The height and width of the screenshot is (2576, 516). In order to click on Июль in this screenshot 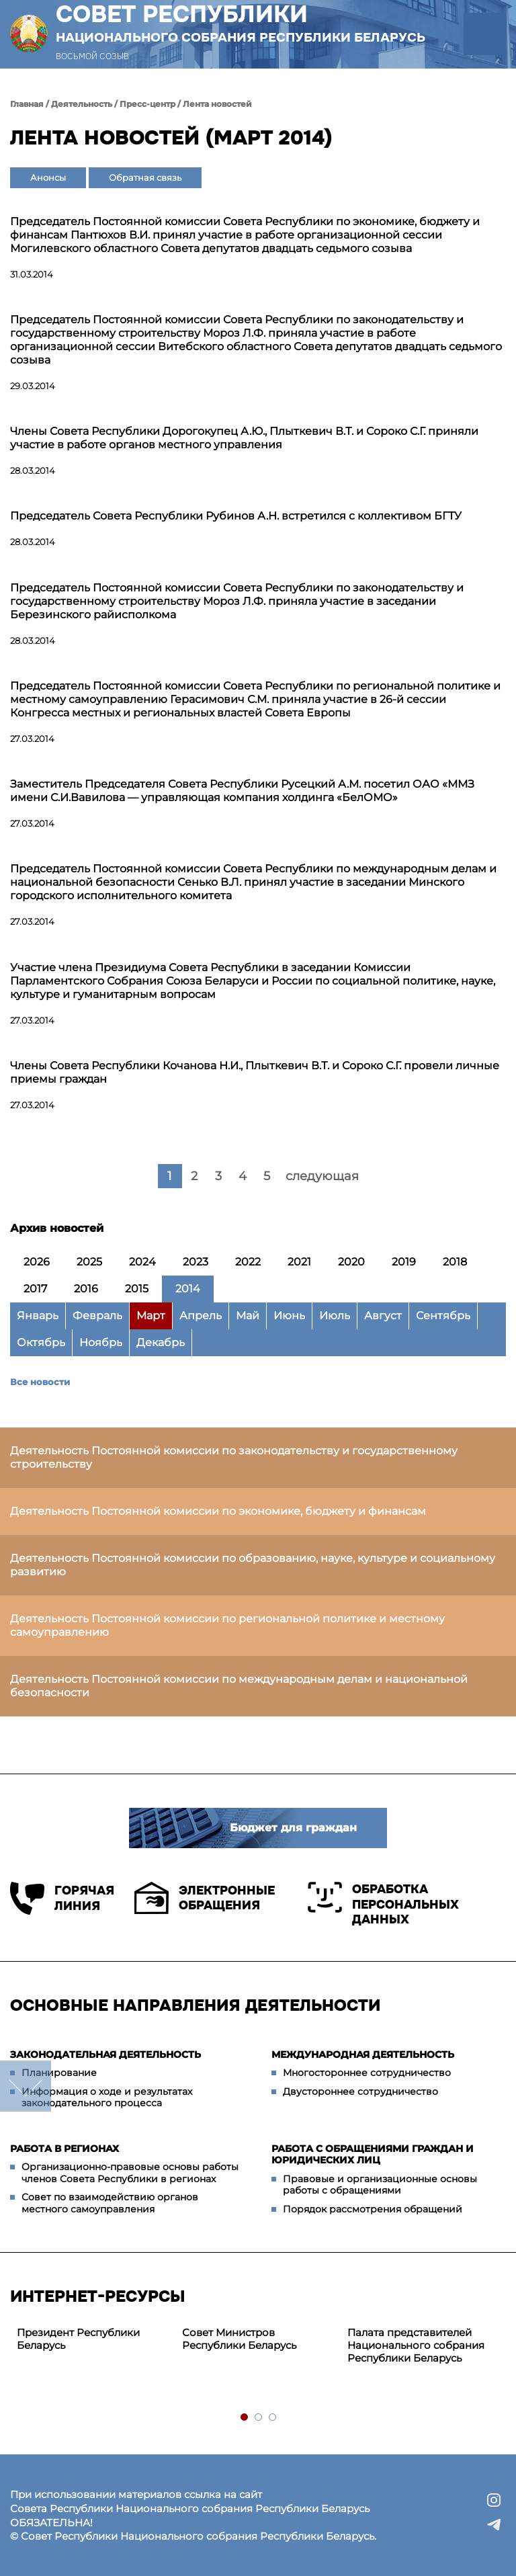, I will do `click(334, 1315)`.